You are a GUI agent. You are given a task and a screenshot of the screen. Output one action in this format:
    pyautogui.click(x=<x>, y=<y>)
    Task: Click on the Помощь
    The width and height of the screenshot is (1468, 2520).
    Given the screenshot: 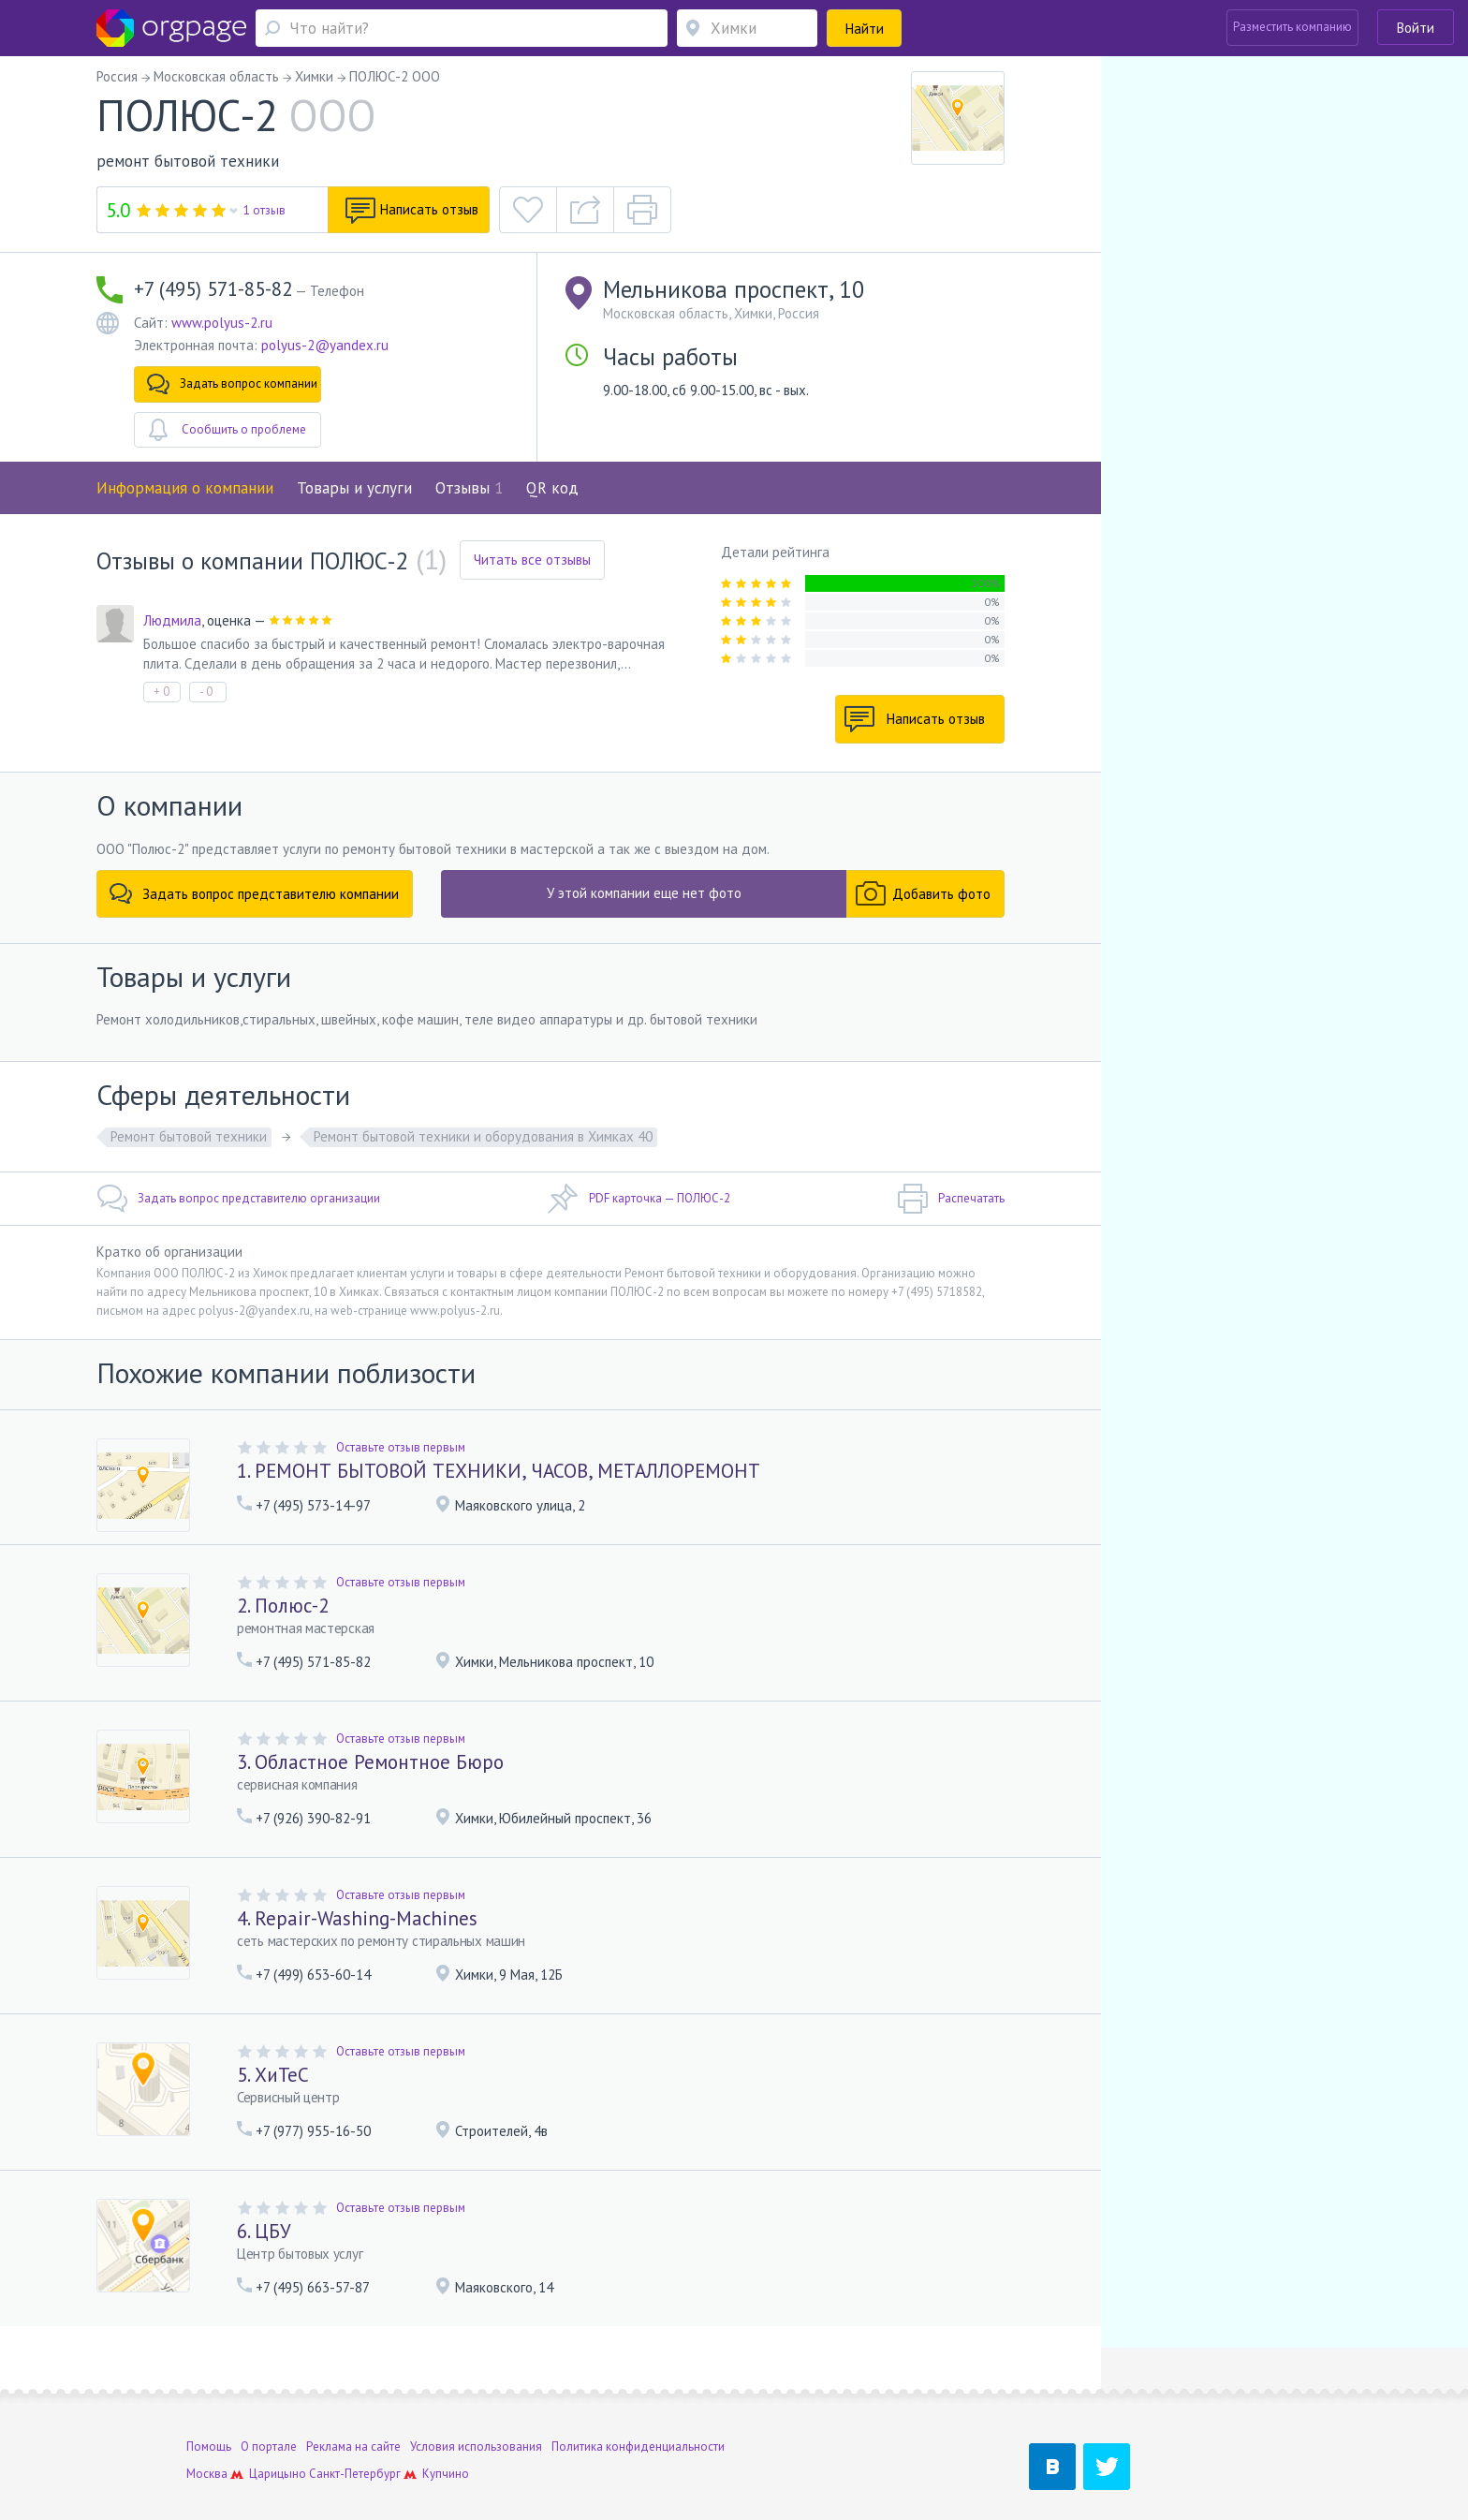 What is the action you would take?
    pyautogui.click(x=208, y=2401)
    